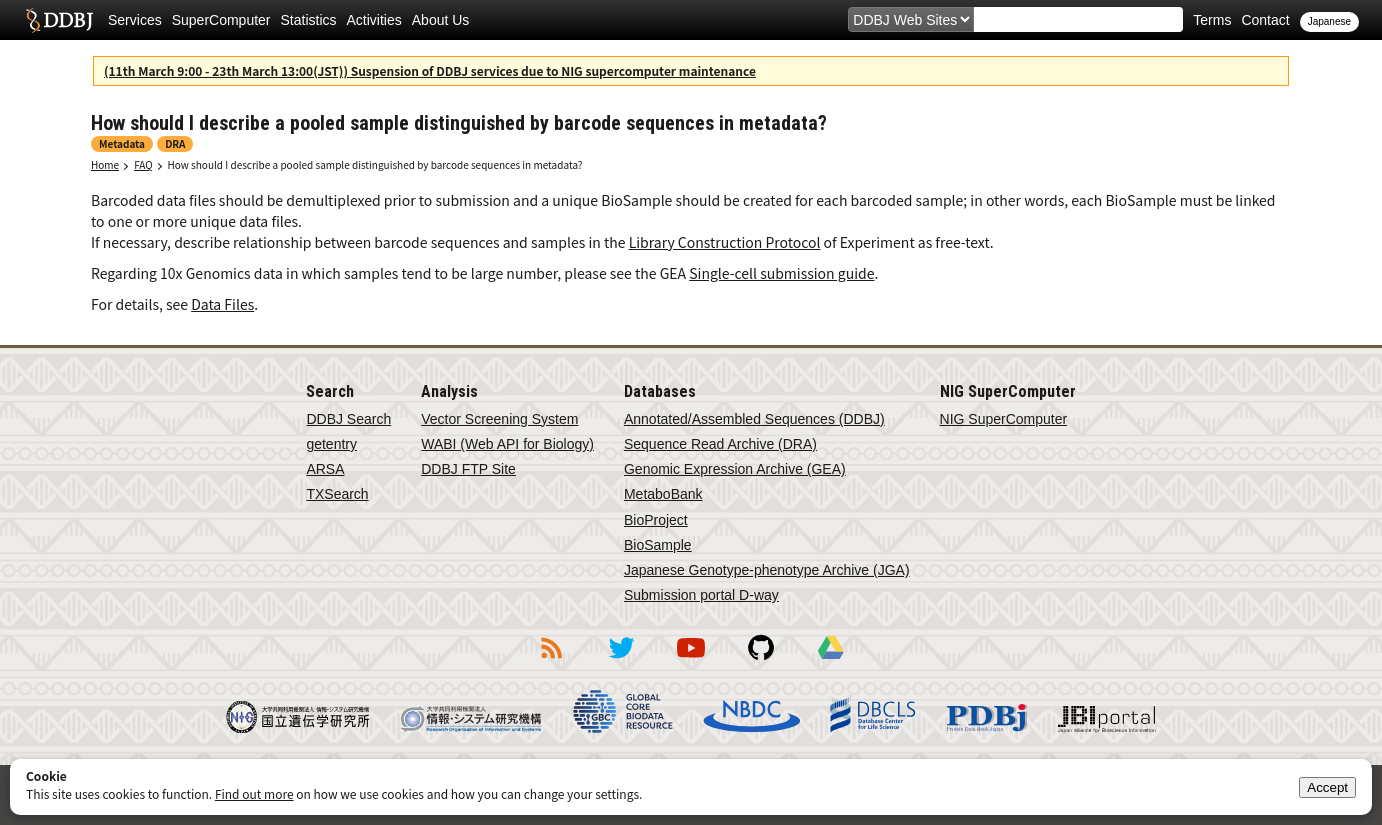  I want to click on About Us, so click(441, 20).